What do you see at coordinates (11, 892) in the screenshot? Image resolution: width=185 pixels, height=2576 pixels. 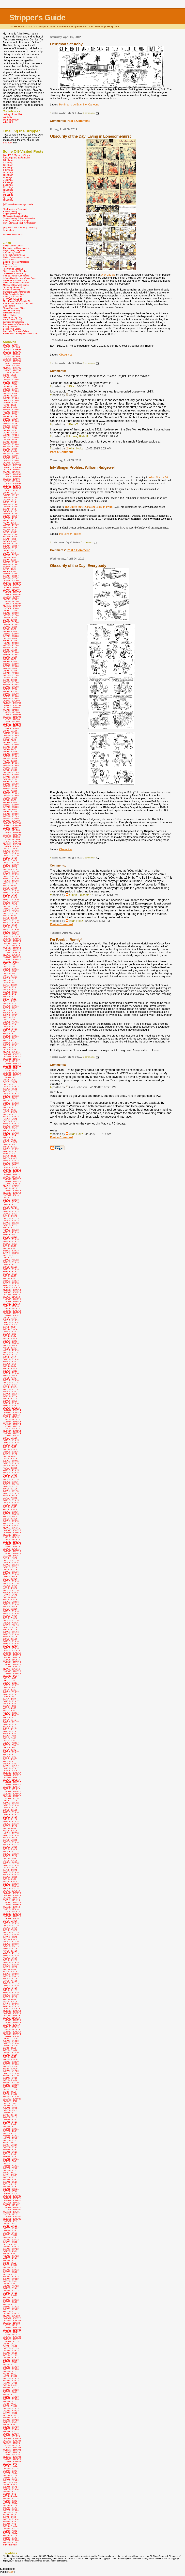 I see `5/23/10 - 5/30/10` at bounding box center [11, 892].